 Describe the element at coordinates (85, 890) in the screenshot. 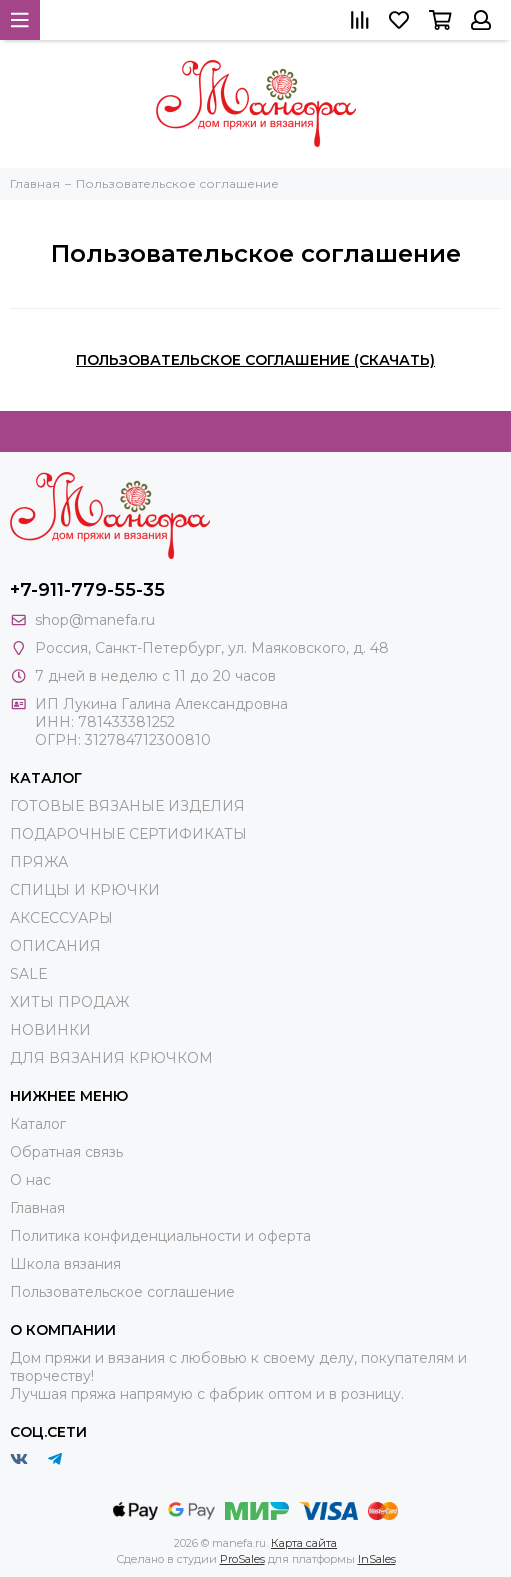

I see `СПИЦЫ И КРЮЧКИ` at that location.